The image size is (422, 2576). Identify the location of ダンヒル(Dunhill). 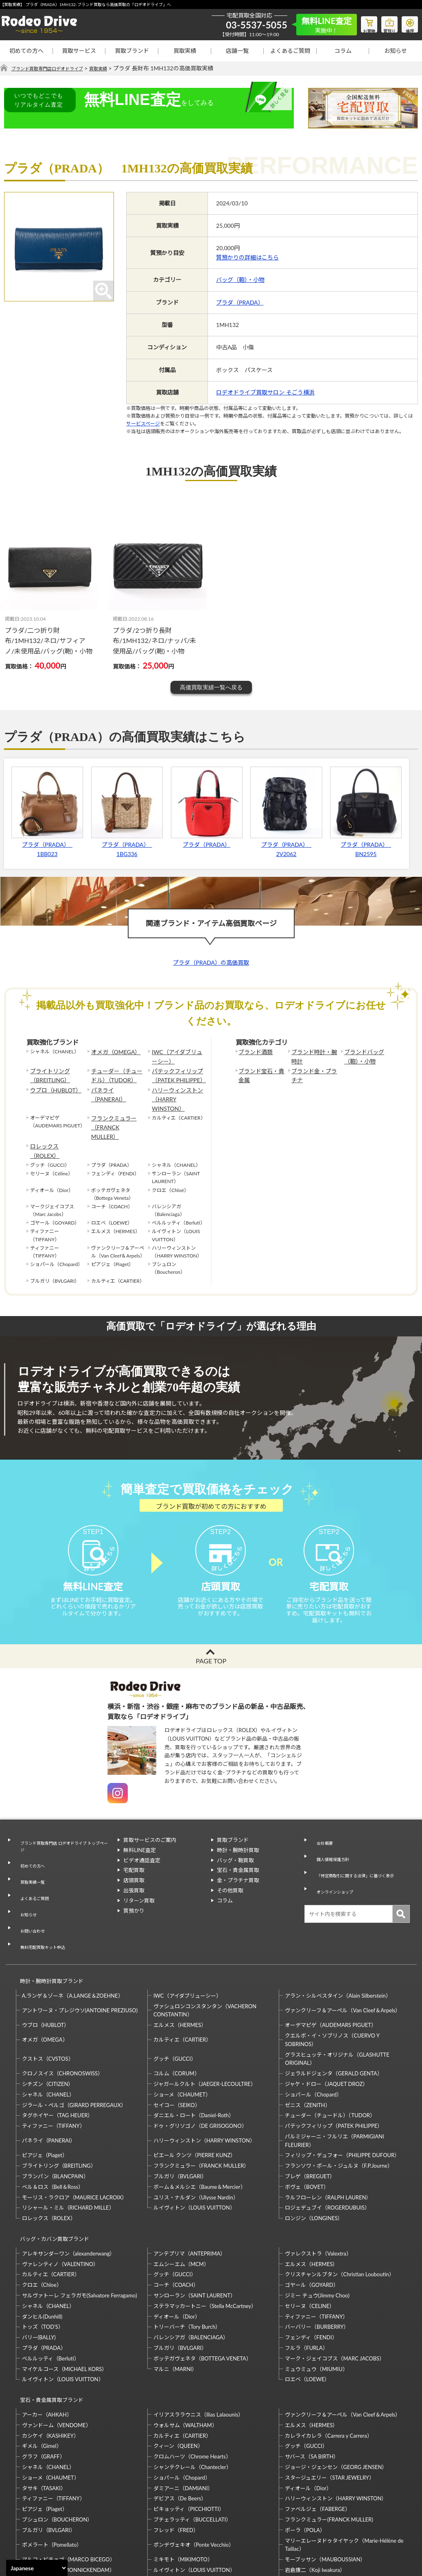
(42, 2249).